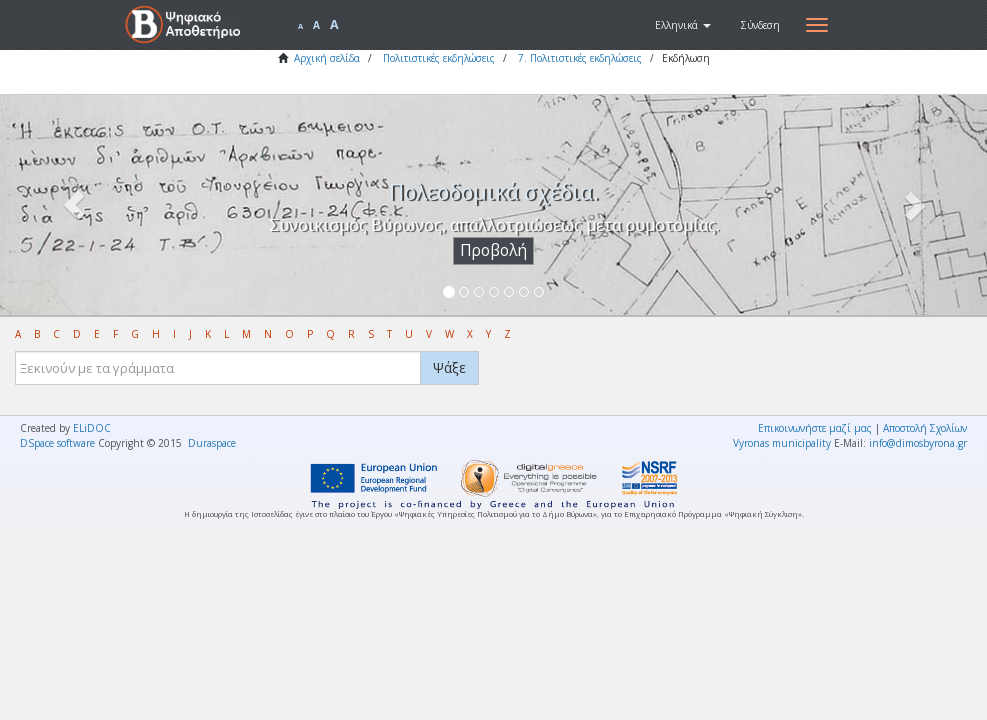  I want to click on info@dimosbyrona.gr, so click(918, 443).